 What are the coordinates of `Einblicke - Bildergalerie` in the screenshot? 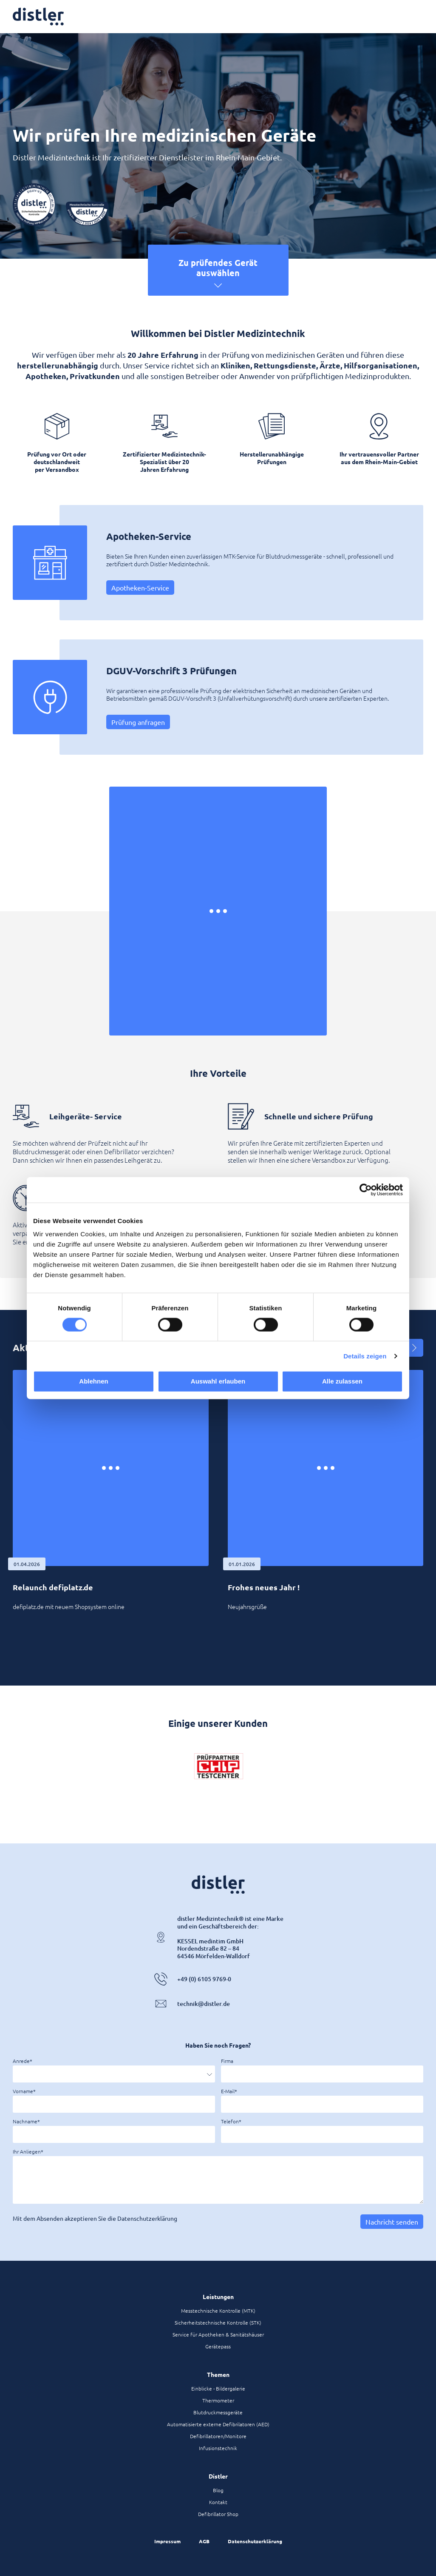 It's located at (218, 2388).